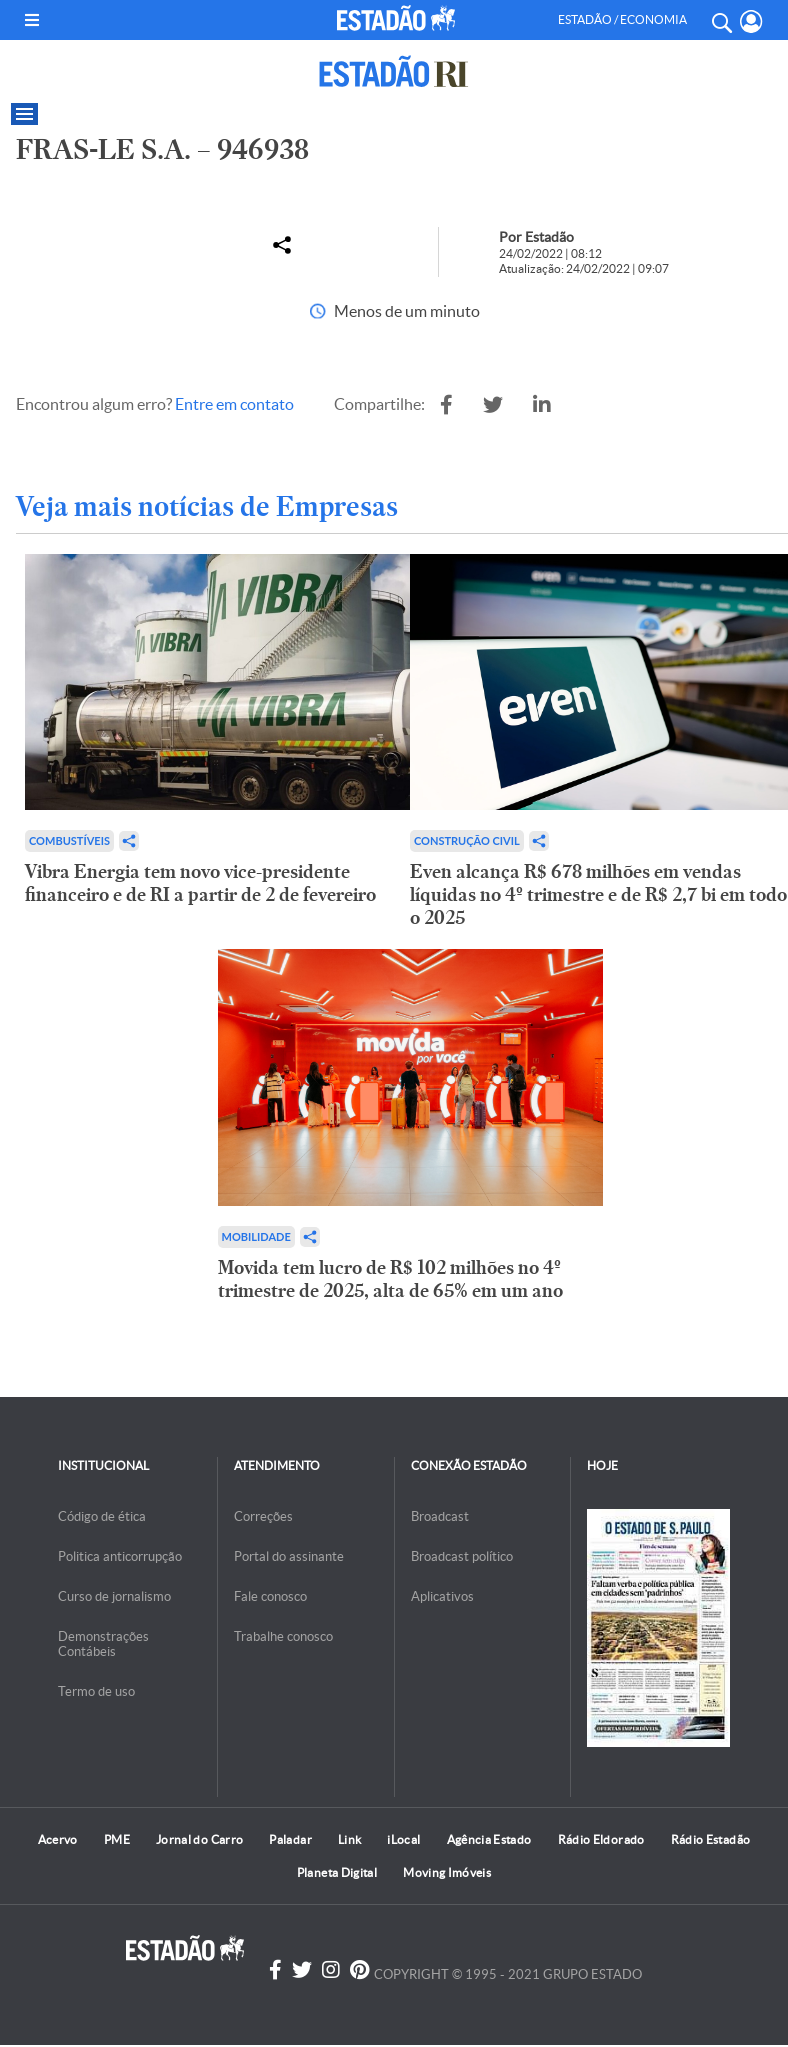 The width and height of the screenshot is (788, 2047). I want to click on Demonstrações Contábeis, so click(103, 1644).